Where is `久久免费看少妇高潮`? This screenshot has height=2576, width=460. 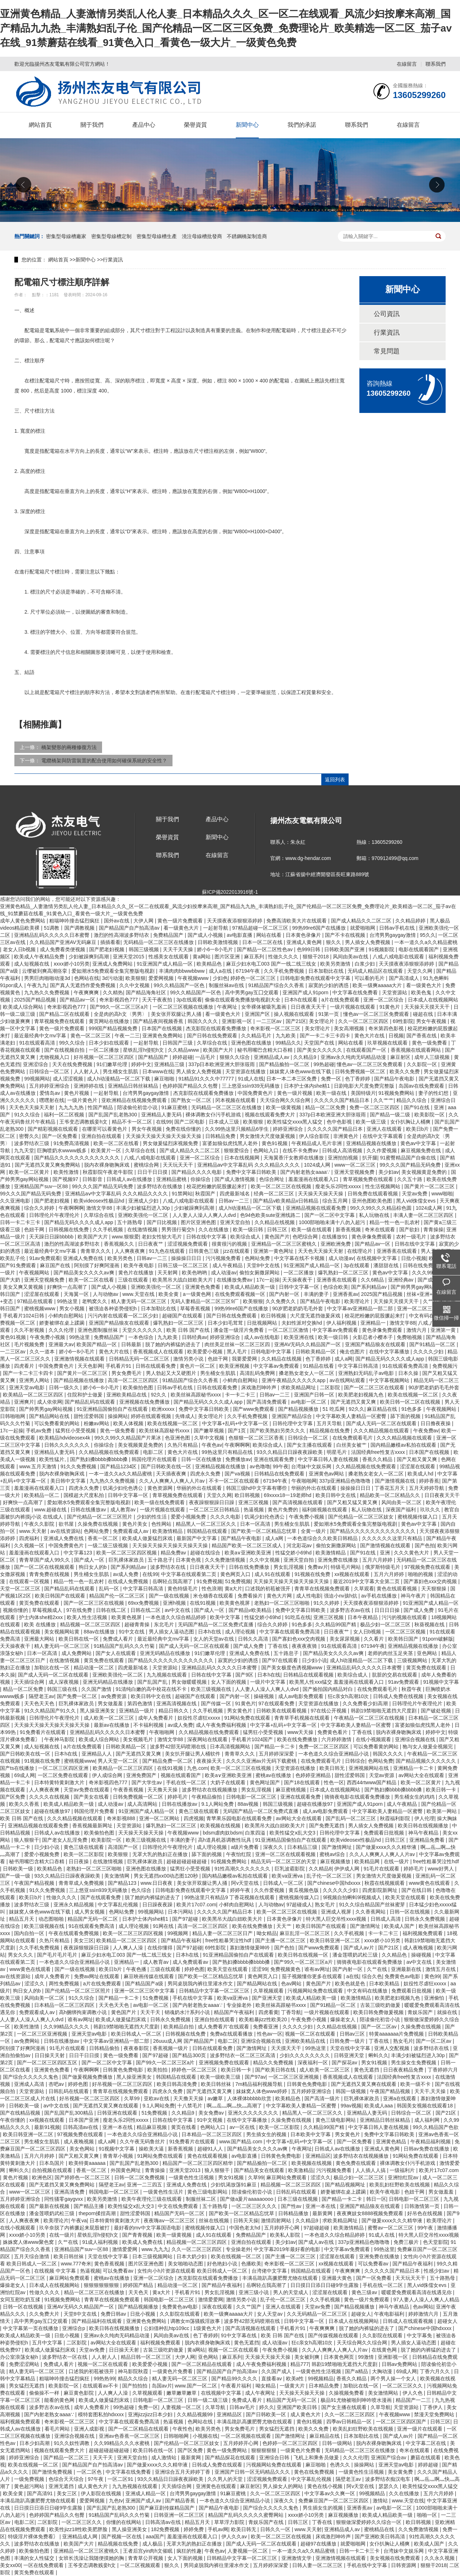 久久免费看少妇高潮 is located at coordinates (365, 1703).